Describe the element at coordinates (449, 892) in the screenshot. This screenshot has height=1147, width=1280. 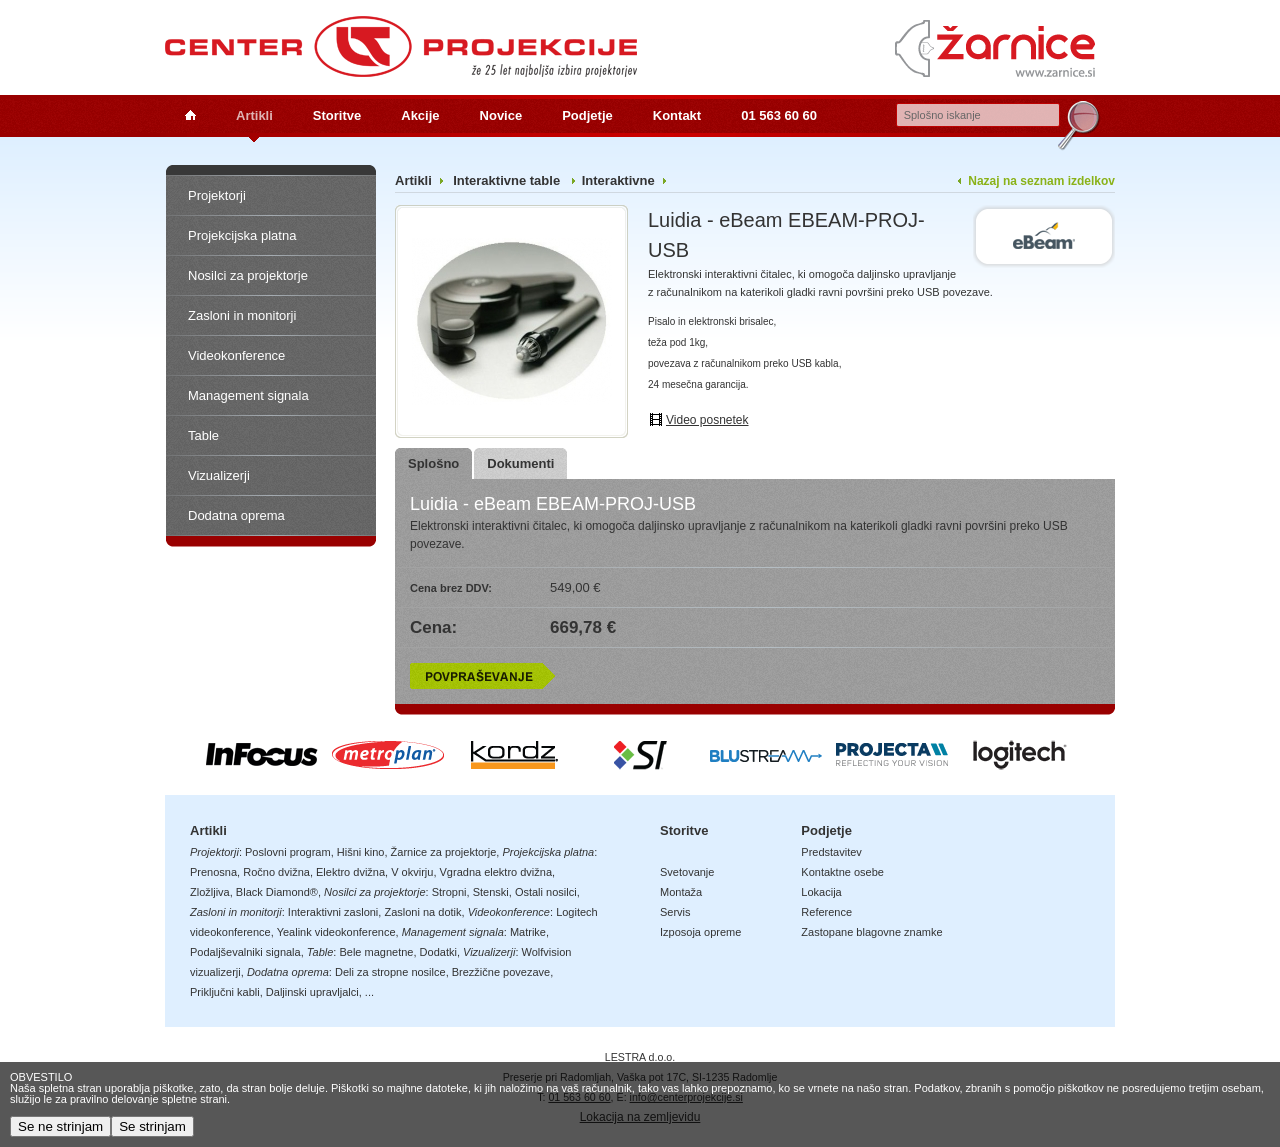
I see `Stropni` at that location.